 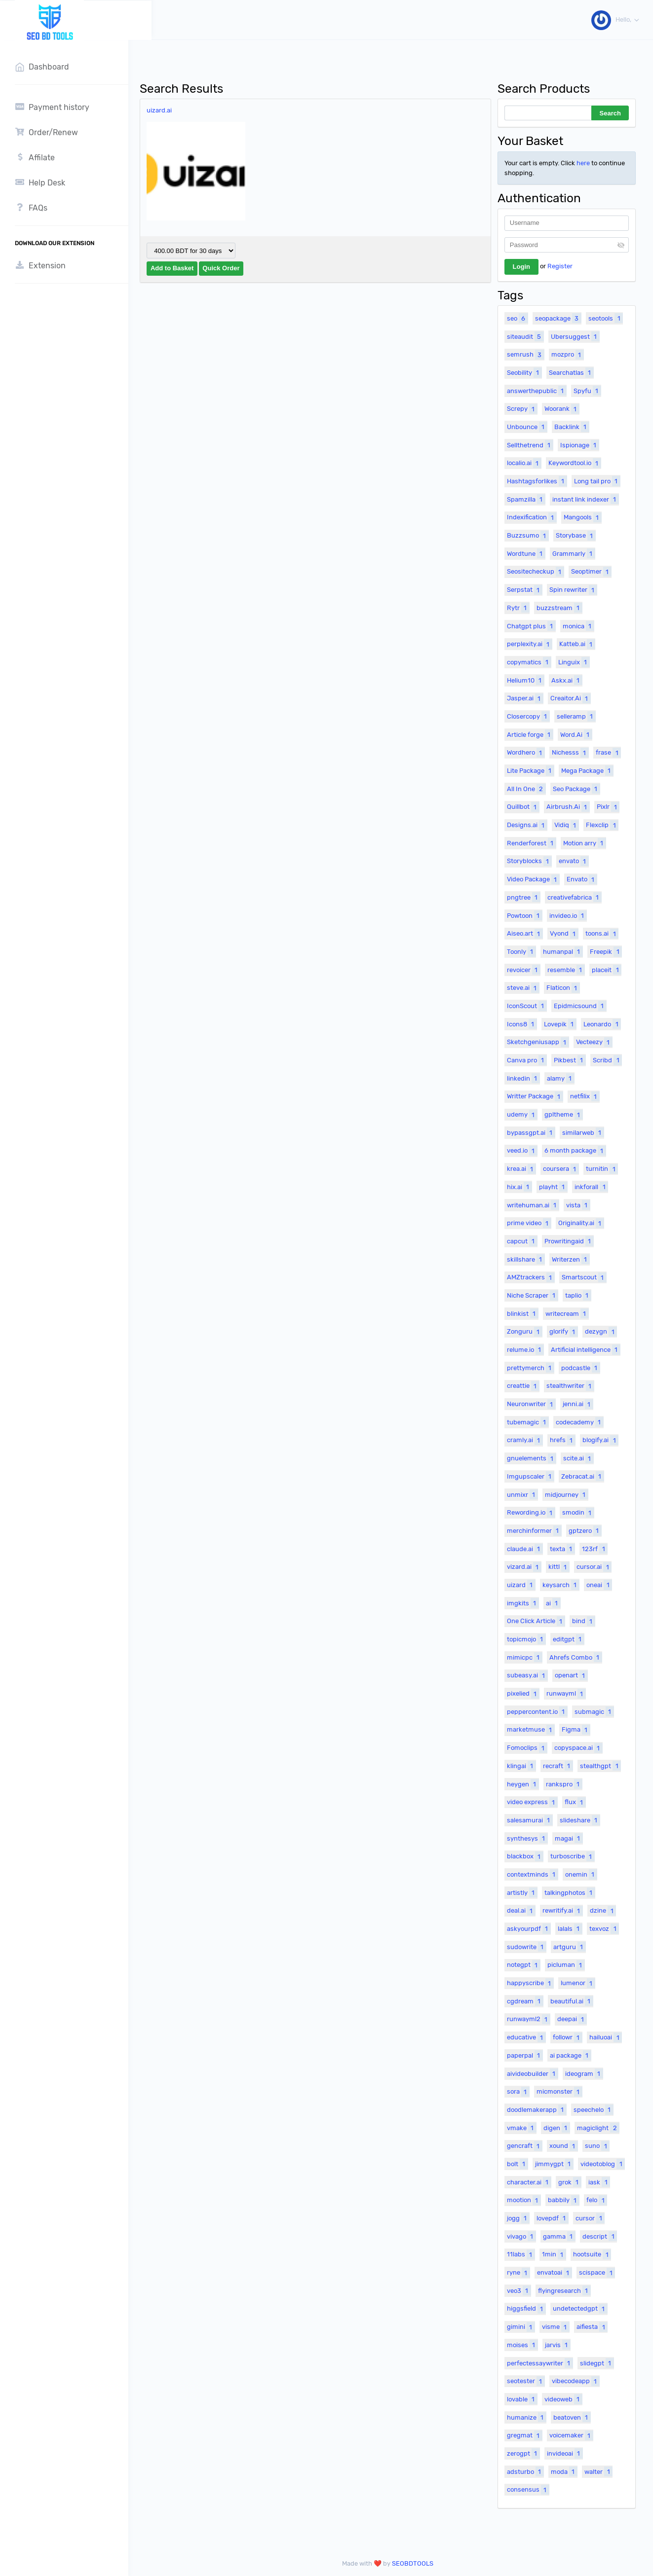 What do you see at coordinates (532, 1295) in the screenshot?
I see `Niche Scraper` at bounding box center [532, 1295].